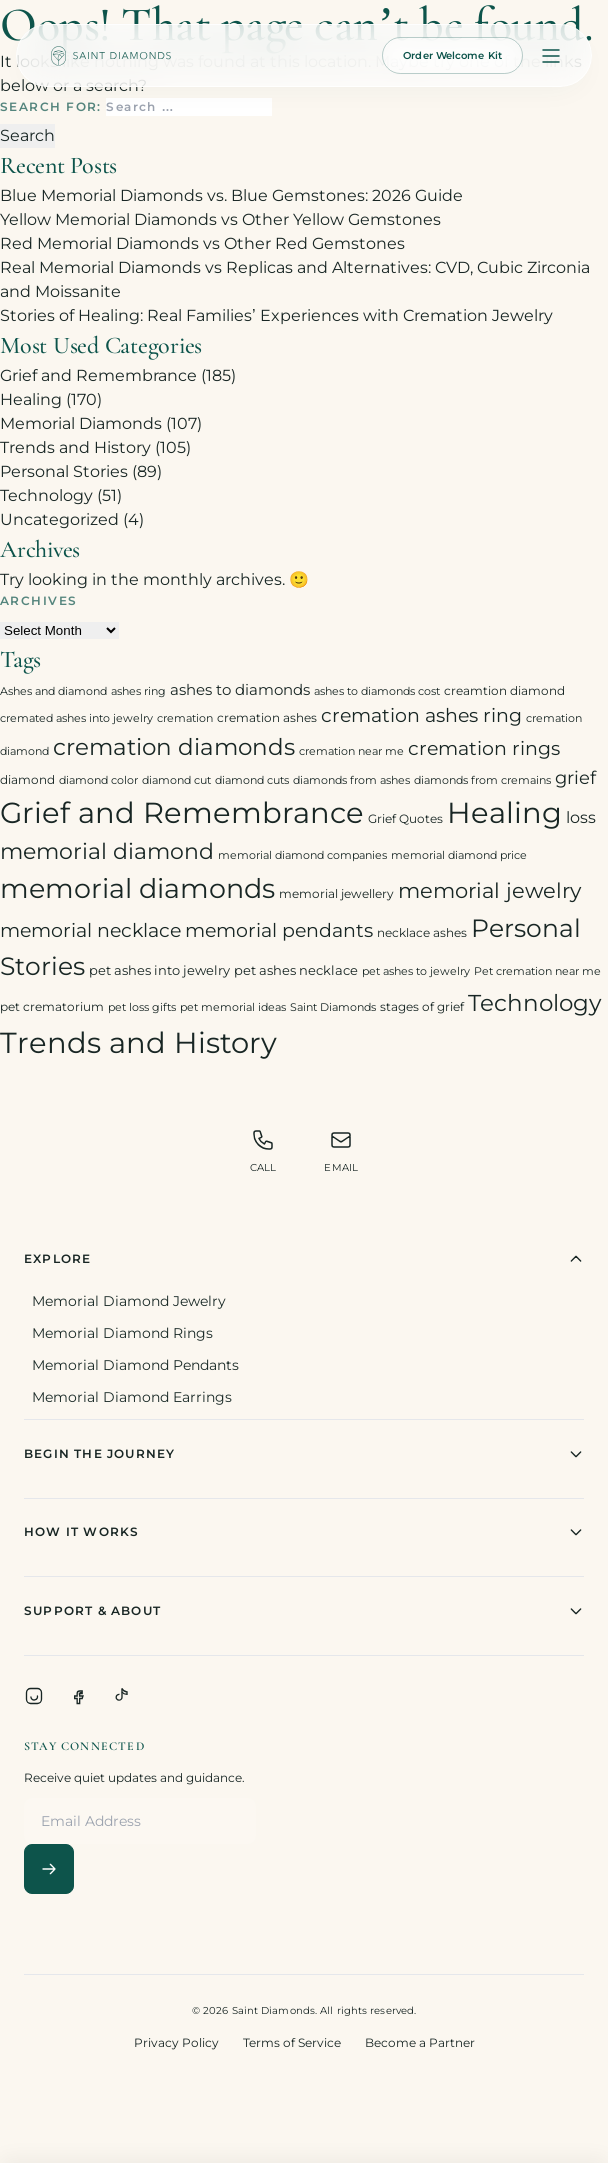  Describe the element at coordinates (78, 1696) in the screenshot. I see `[Facebook]` at that location.